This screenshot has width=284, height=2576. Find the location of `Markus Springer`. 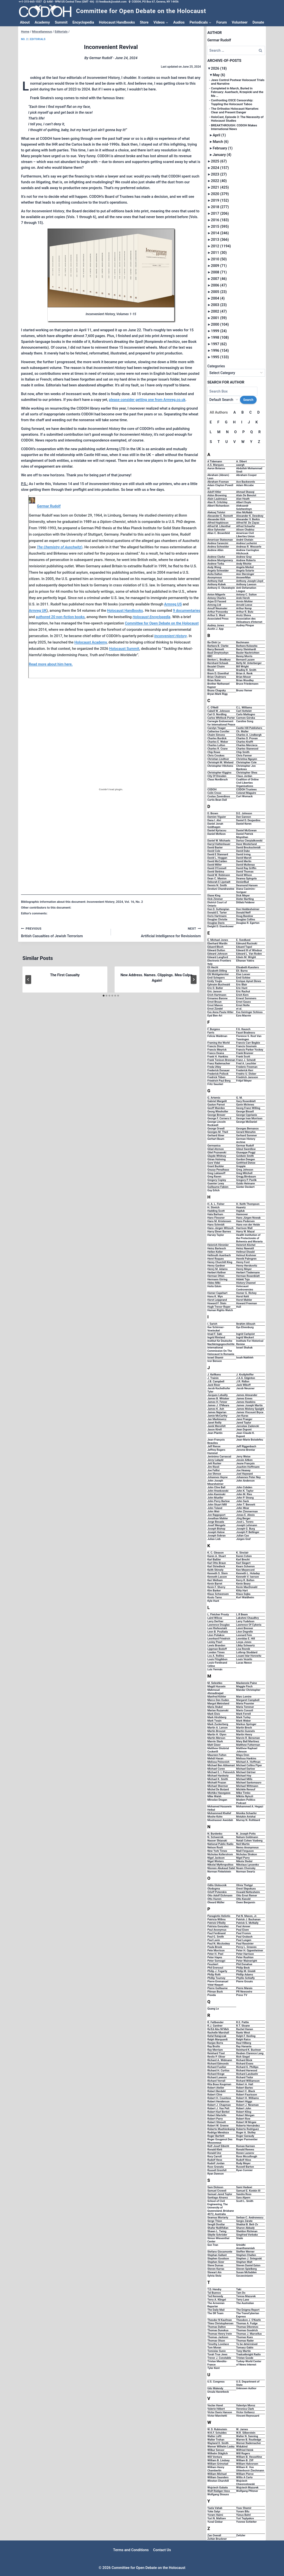

Markus Springer is located at coordinates (246, 1724).